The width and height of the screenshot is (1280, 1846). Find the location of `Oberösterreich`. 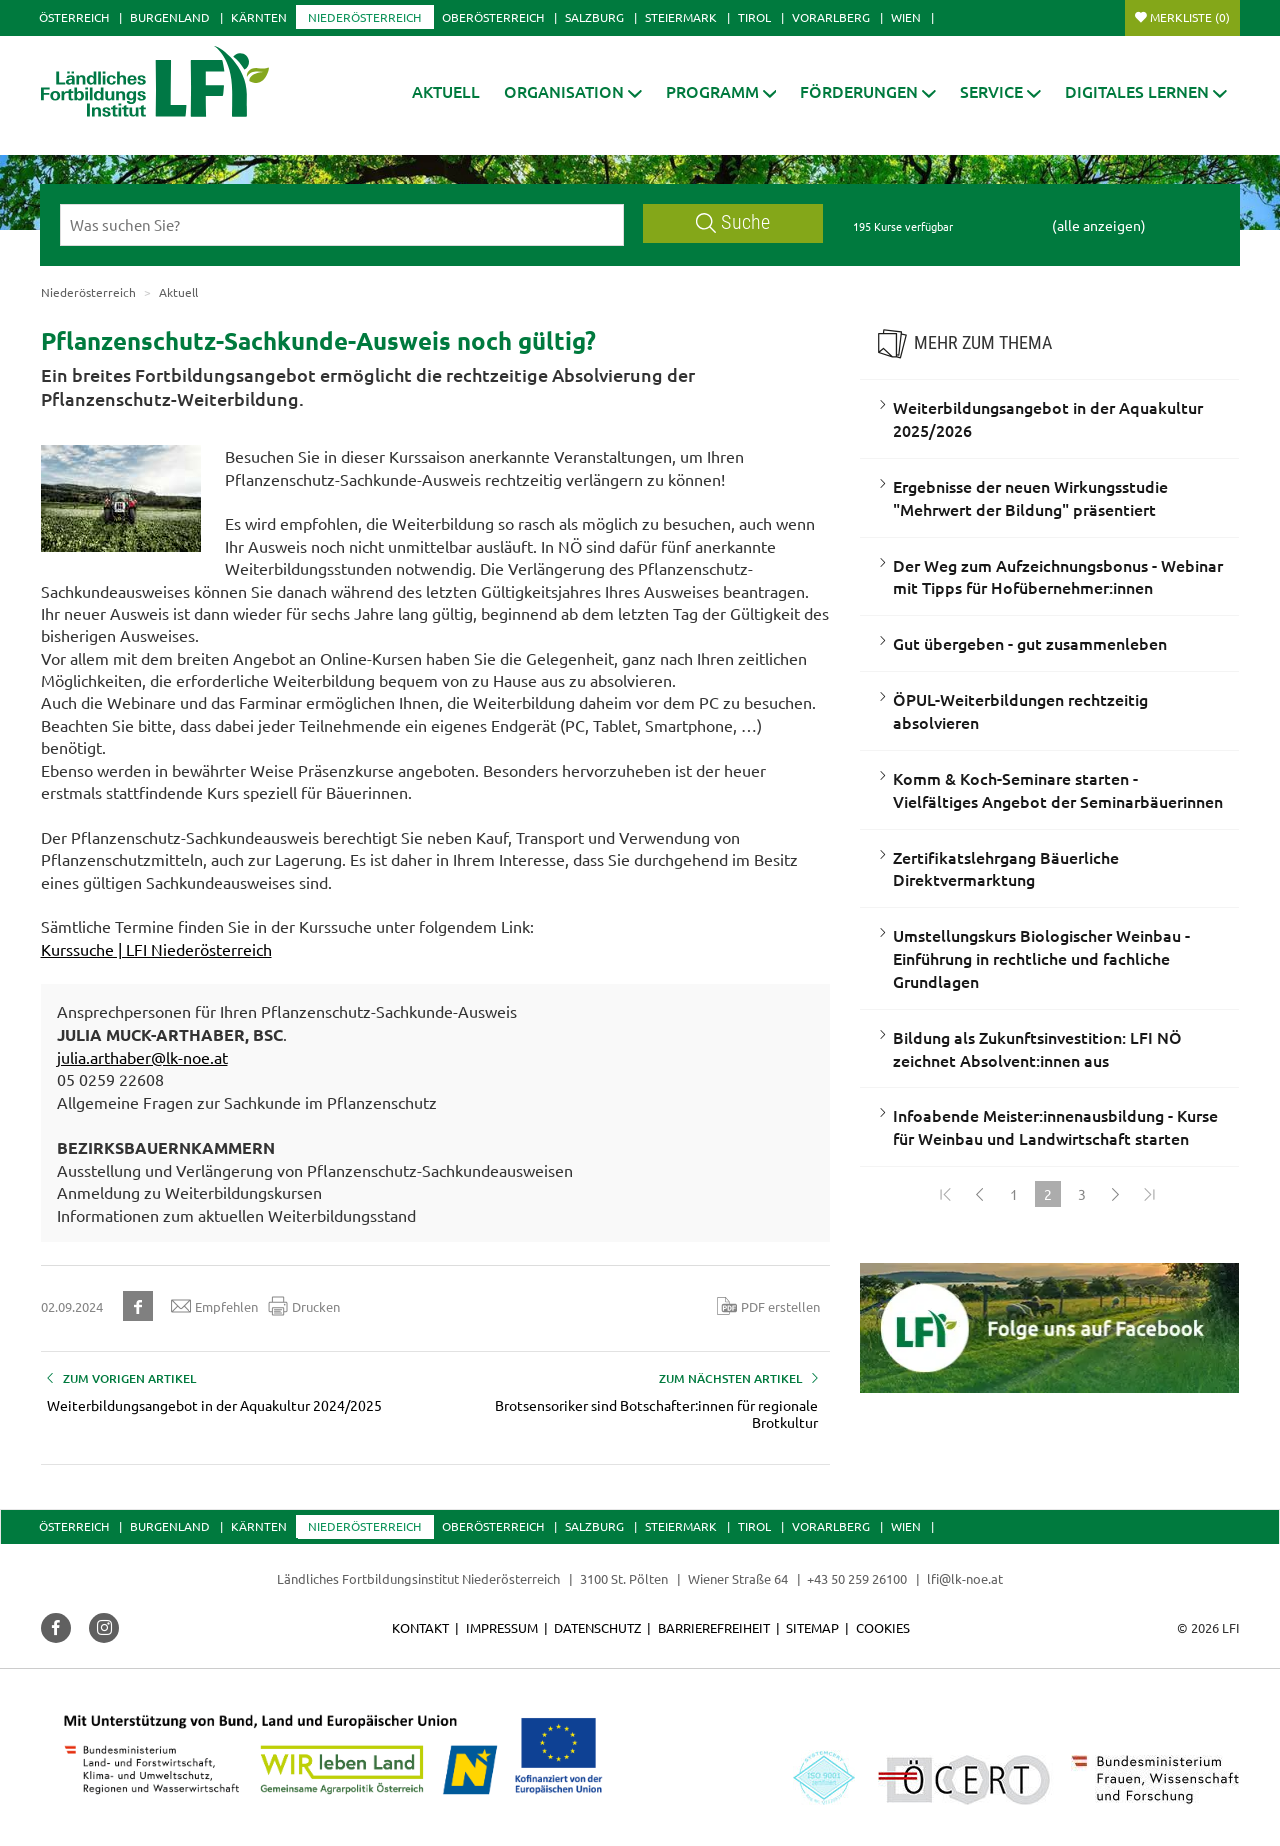

Oberösterreich is located at coordinates (493, 17).